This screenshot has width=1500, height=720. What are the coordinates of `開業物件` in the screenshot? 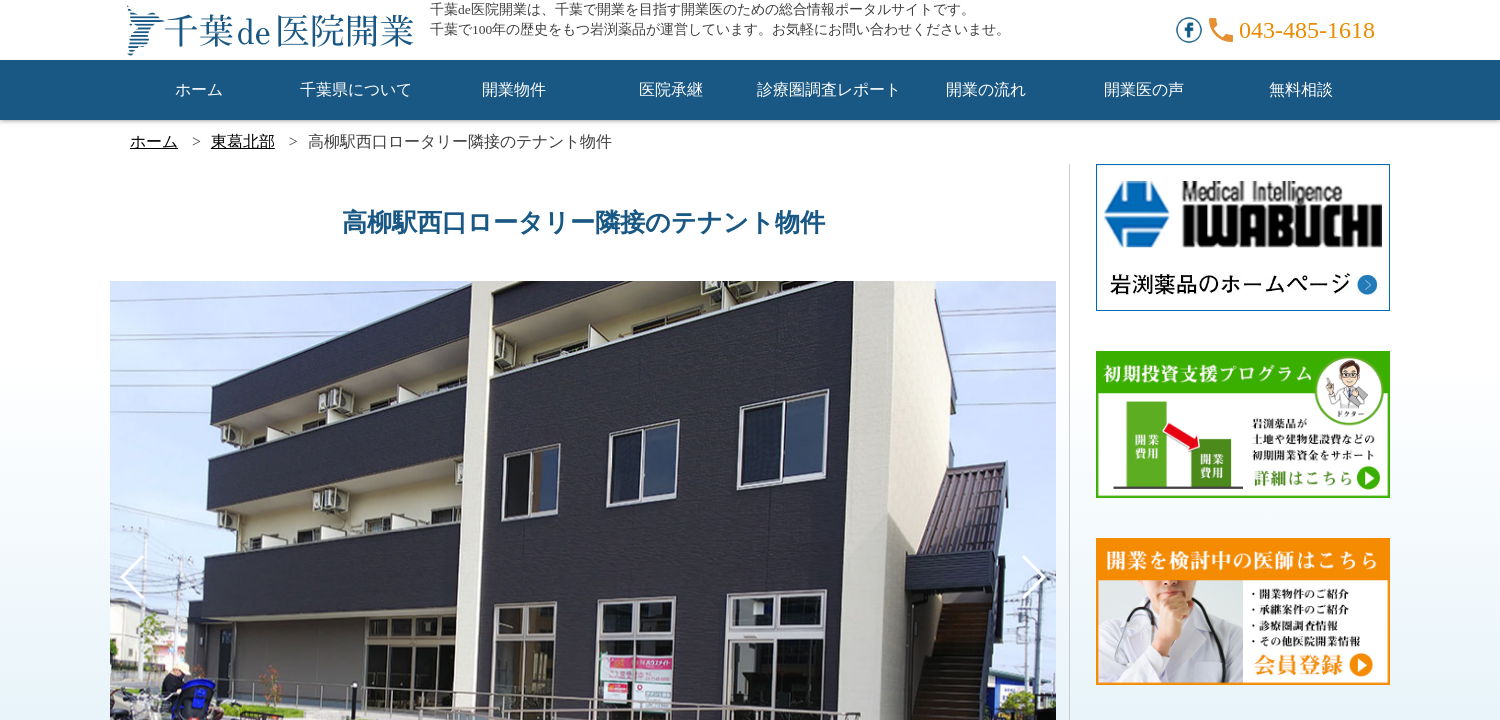 It's located at (514, 89).